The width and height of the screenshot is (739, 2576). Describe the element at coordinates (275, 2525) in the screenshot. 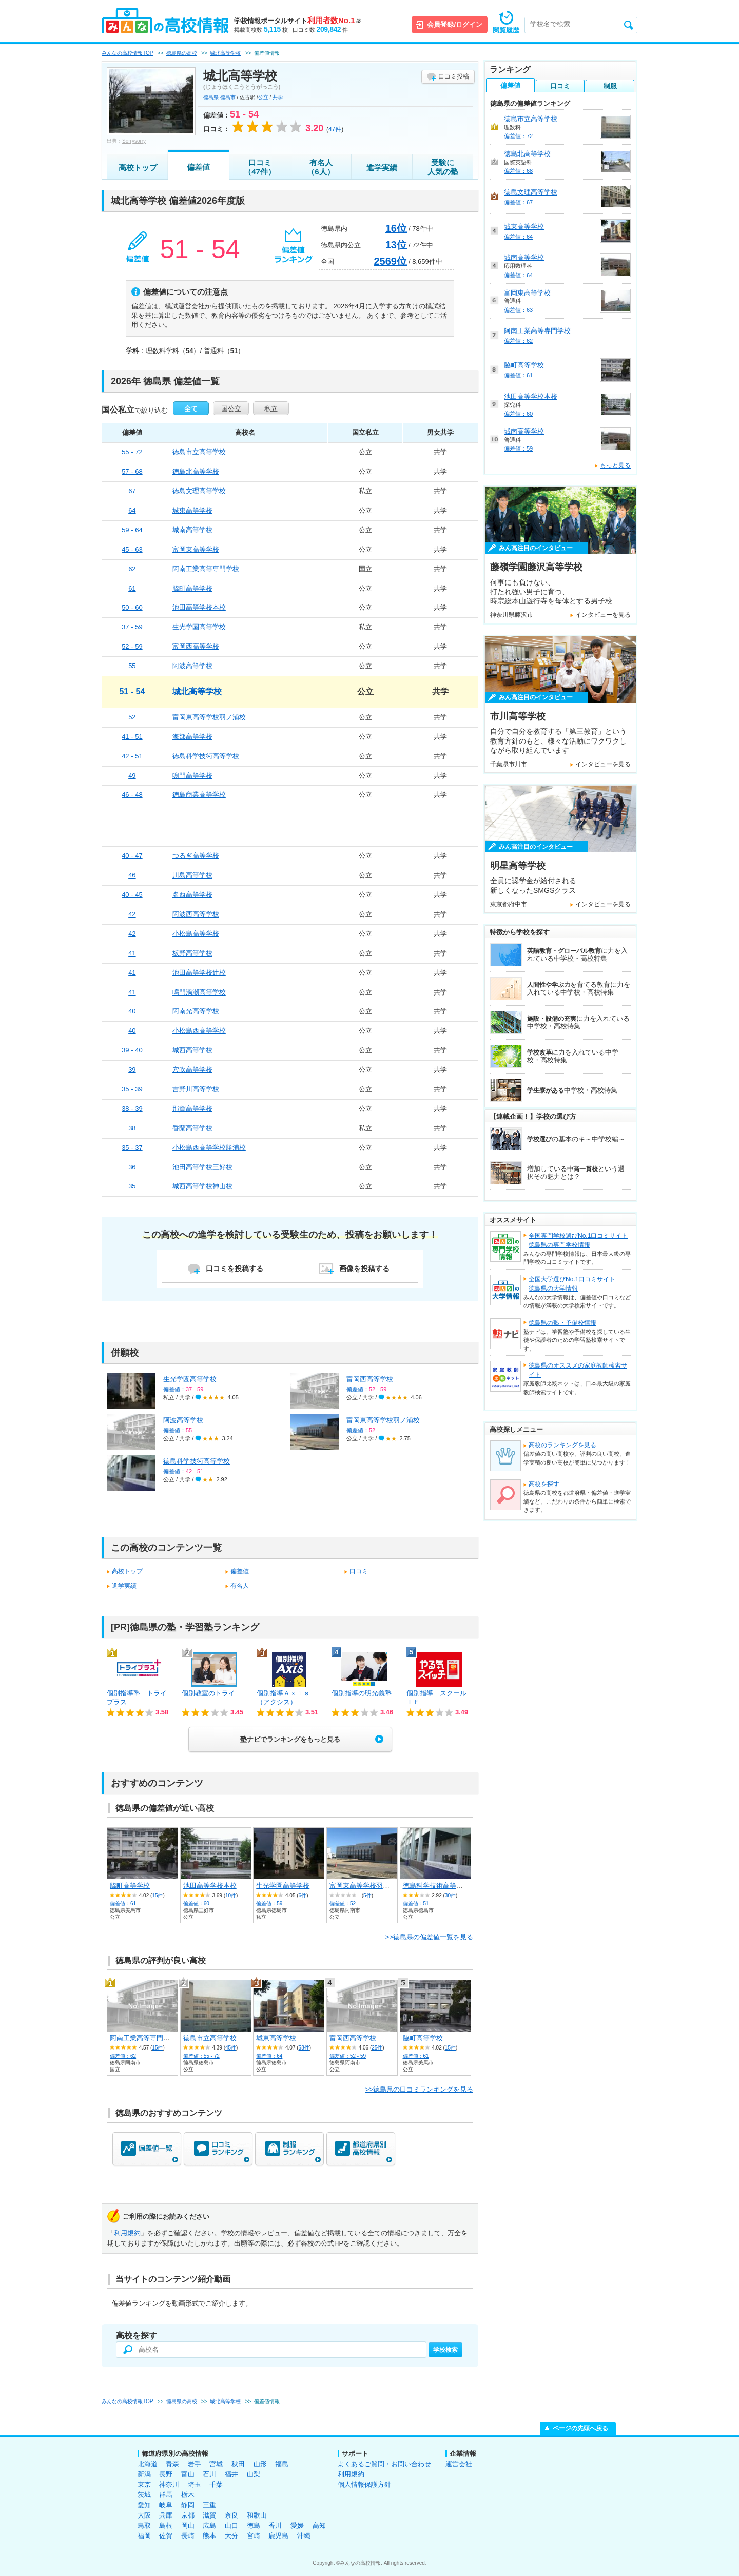

I see `香川` at that location.